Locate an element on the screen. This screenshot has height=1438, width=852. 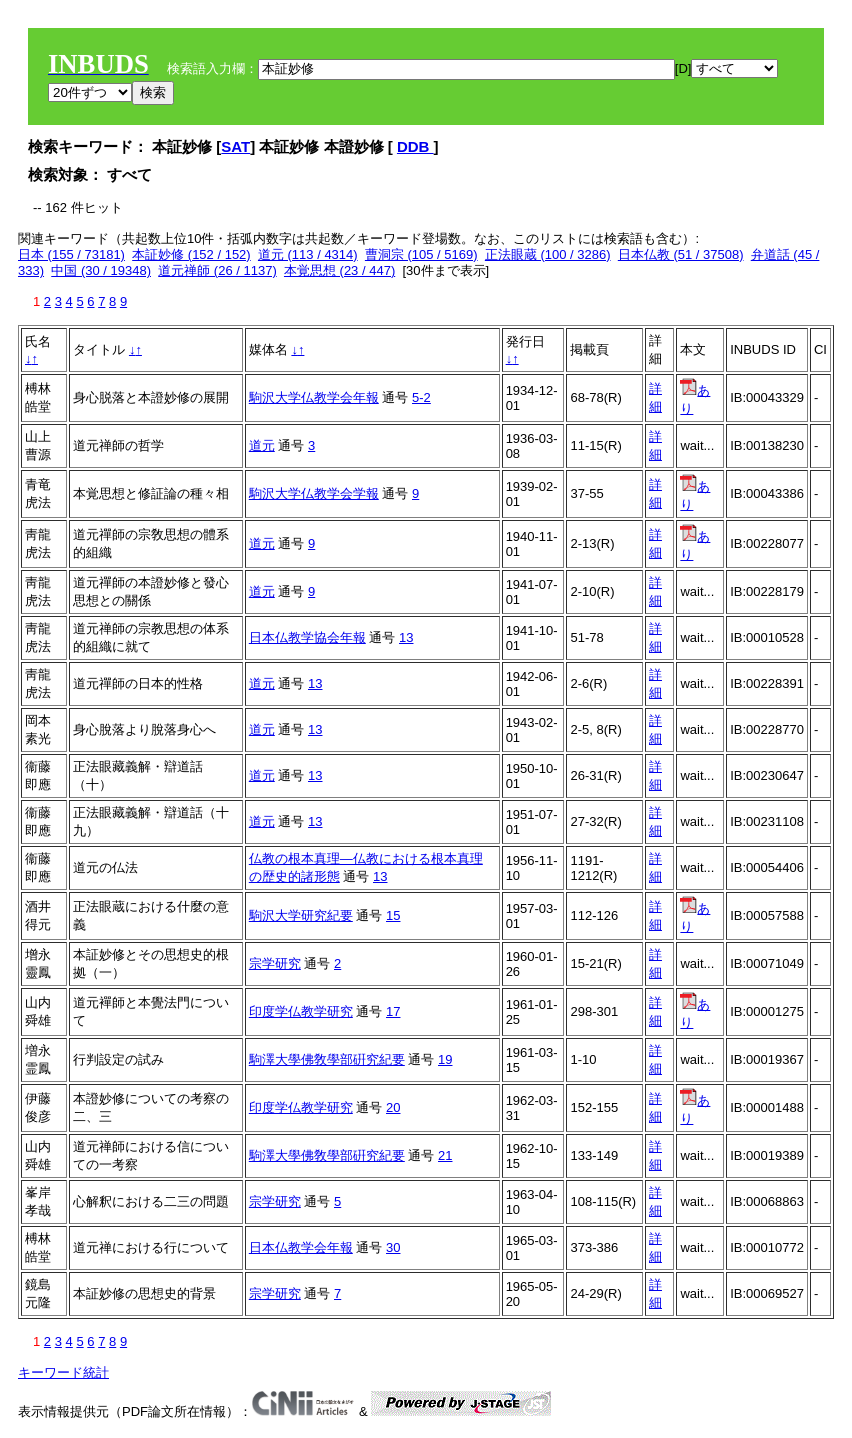
15 is located at coordinates (393, 915).